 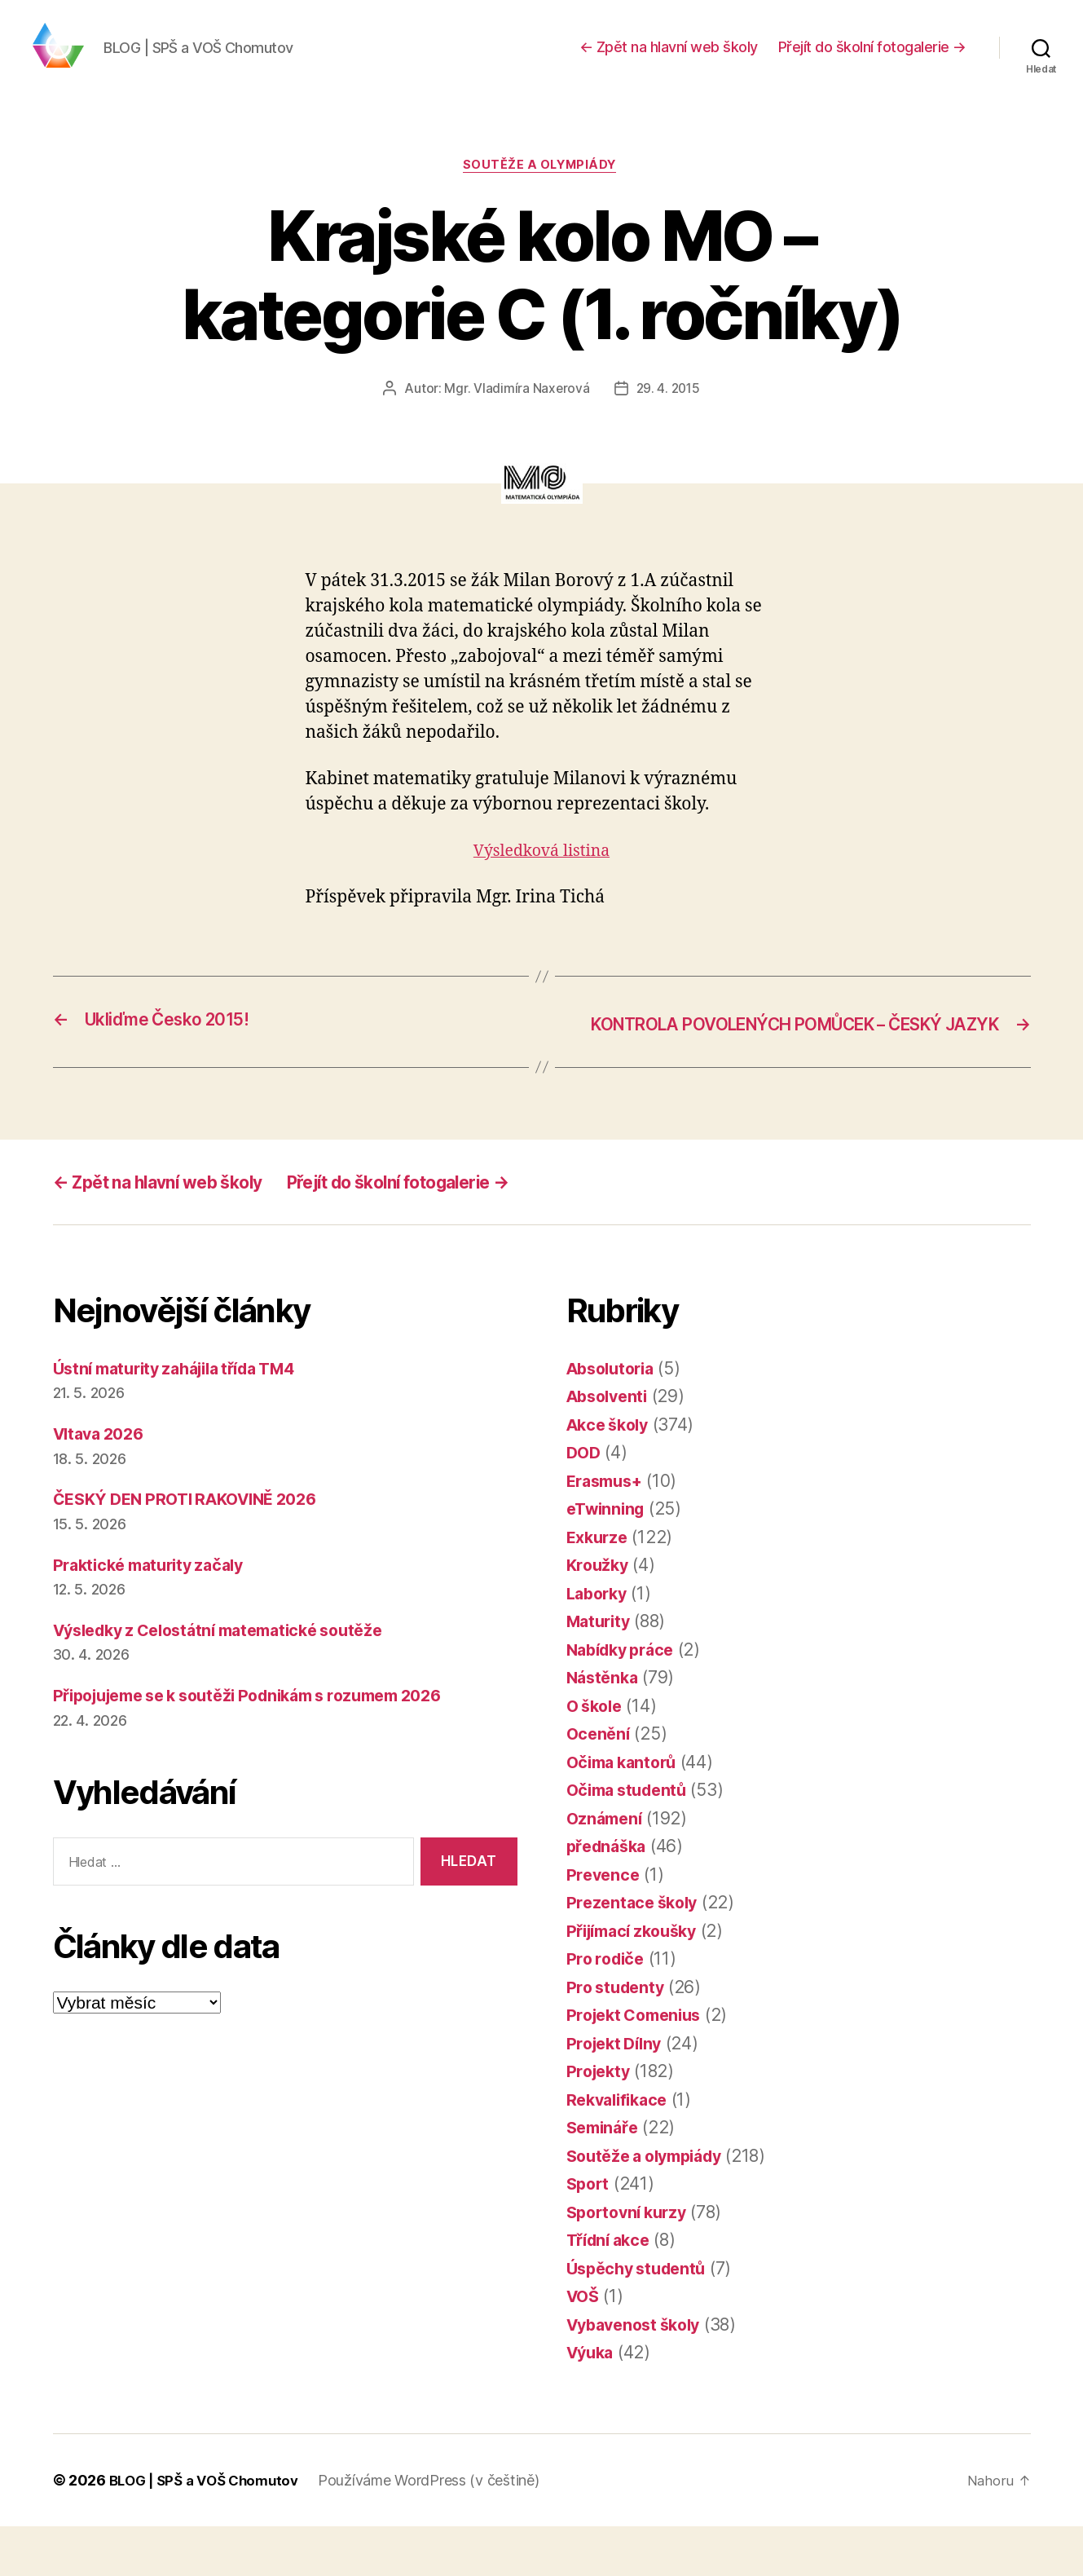 What do you see at coordinates (625, 1812) in the screenshot?
I see `Očima kantorů` at bounding box center [625, 1812].